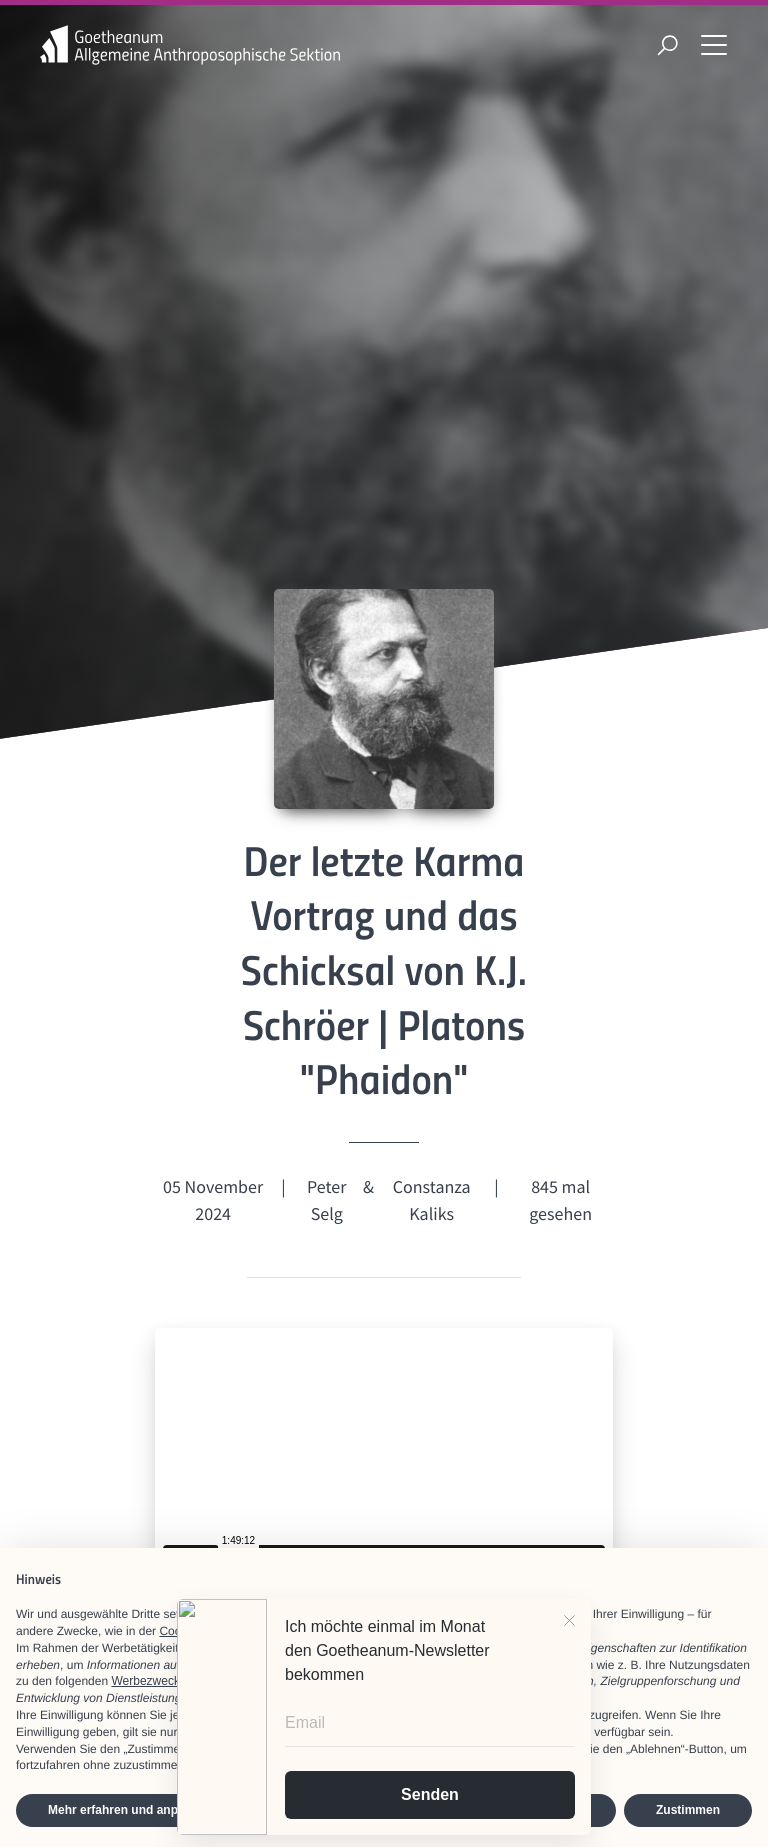 This screenshot has height=1847, width=768. What do you see at coordinates (381, 1648) in the screenshot?
I see `Dritte` at bounding box center [381, 1648].